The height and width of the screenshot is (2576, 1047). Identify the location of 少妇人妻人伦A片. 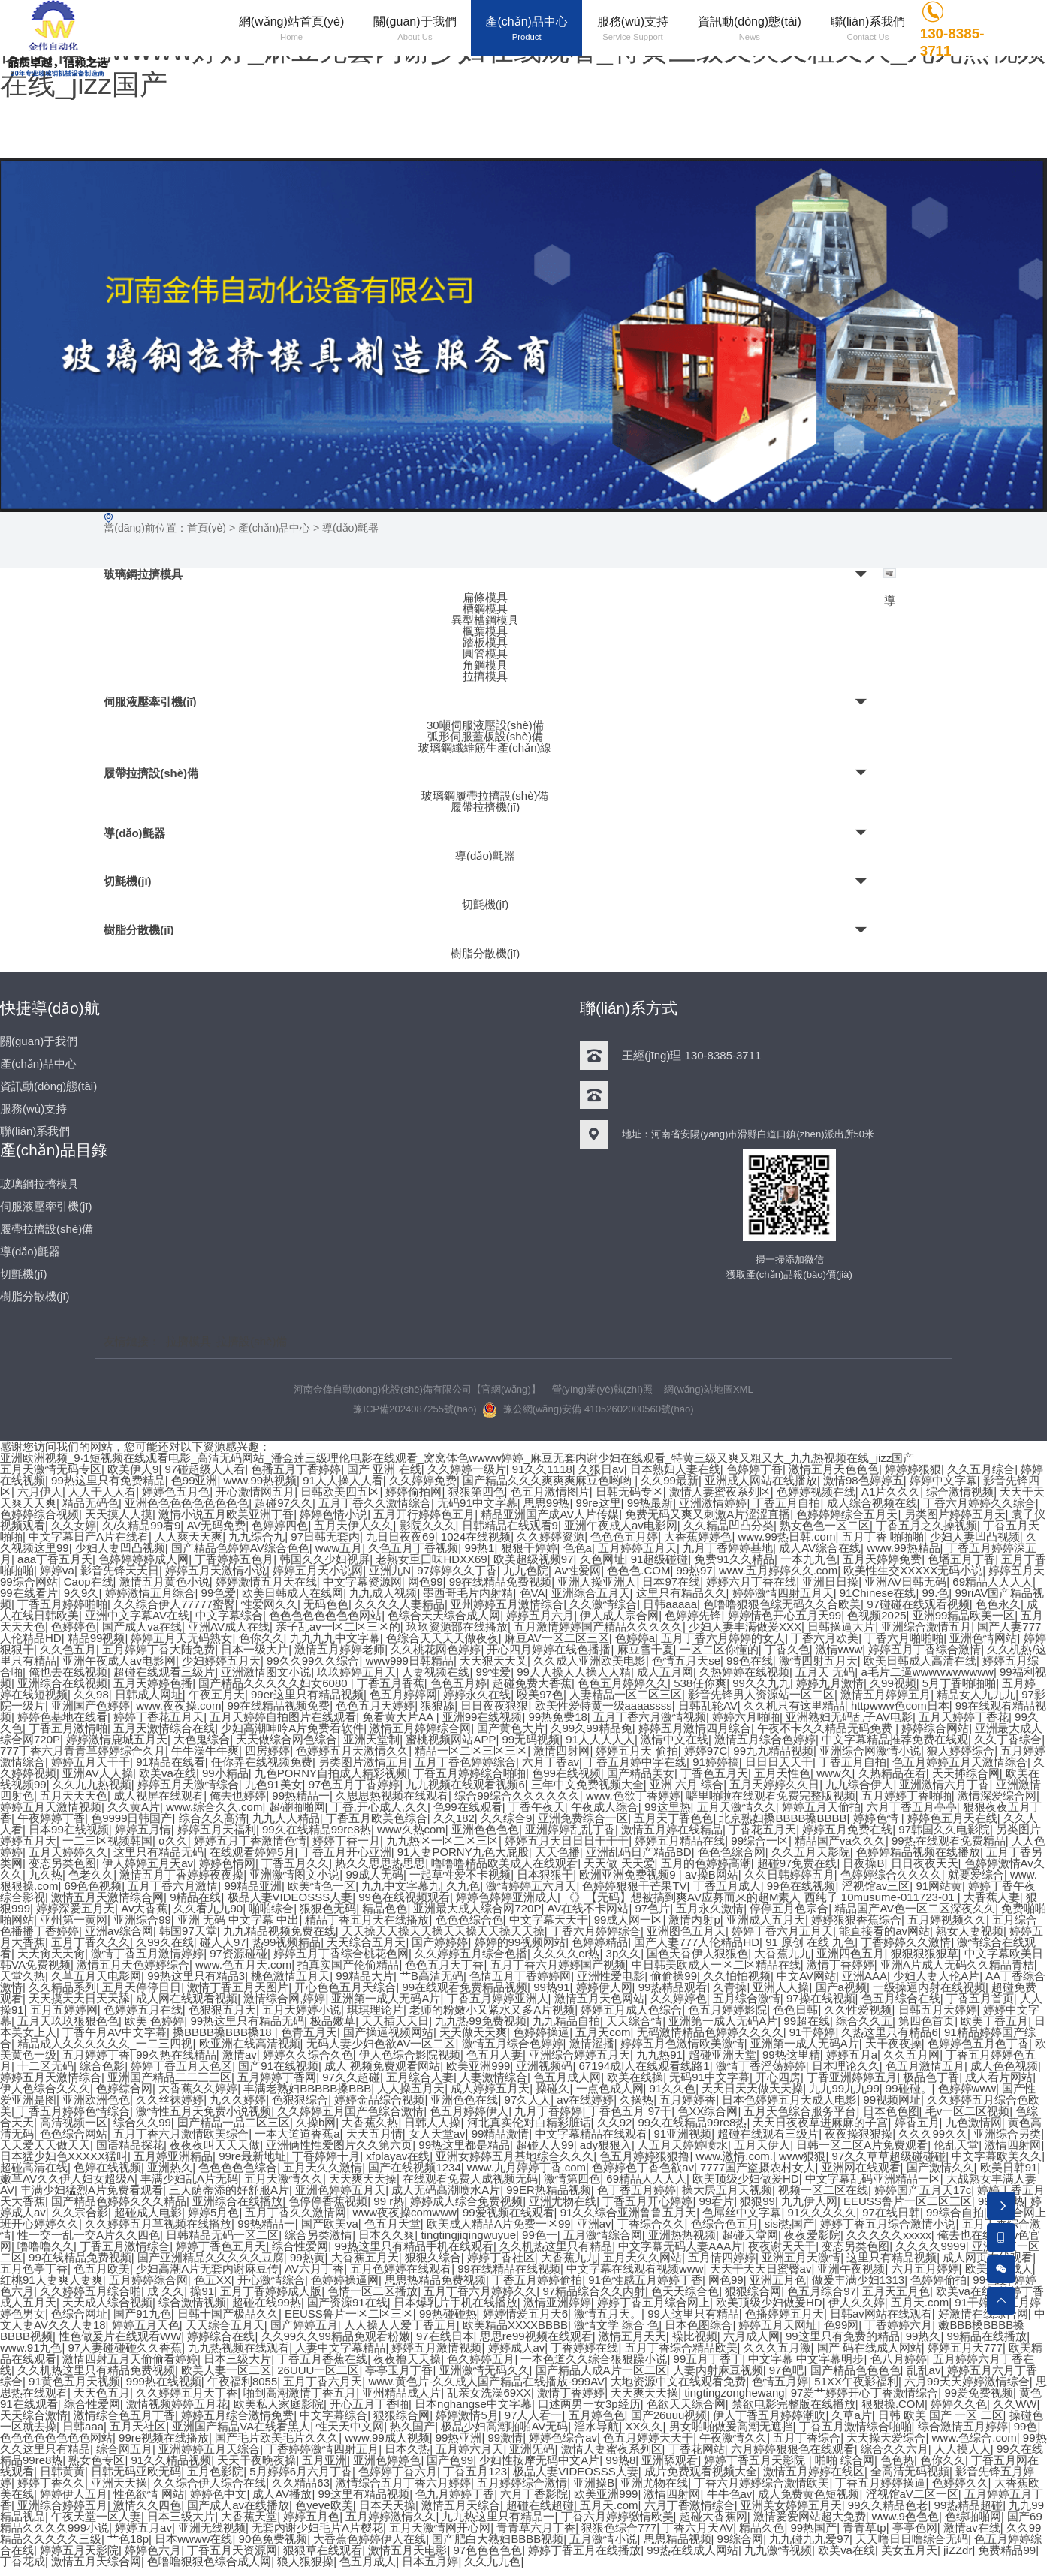
(936, 1975).